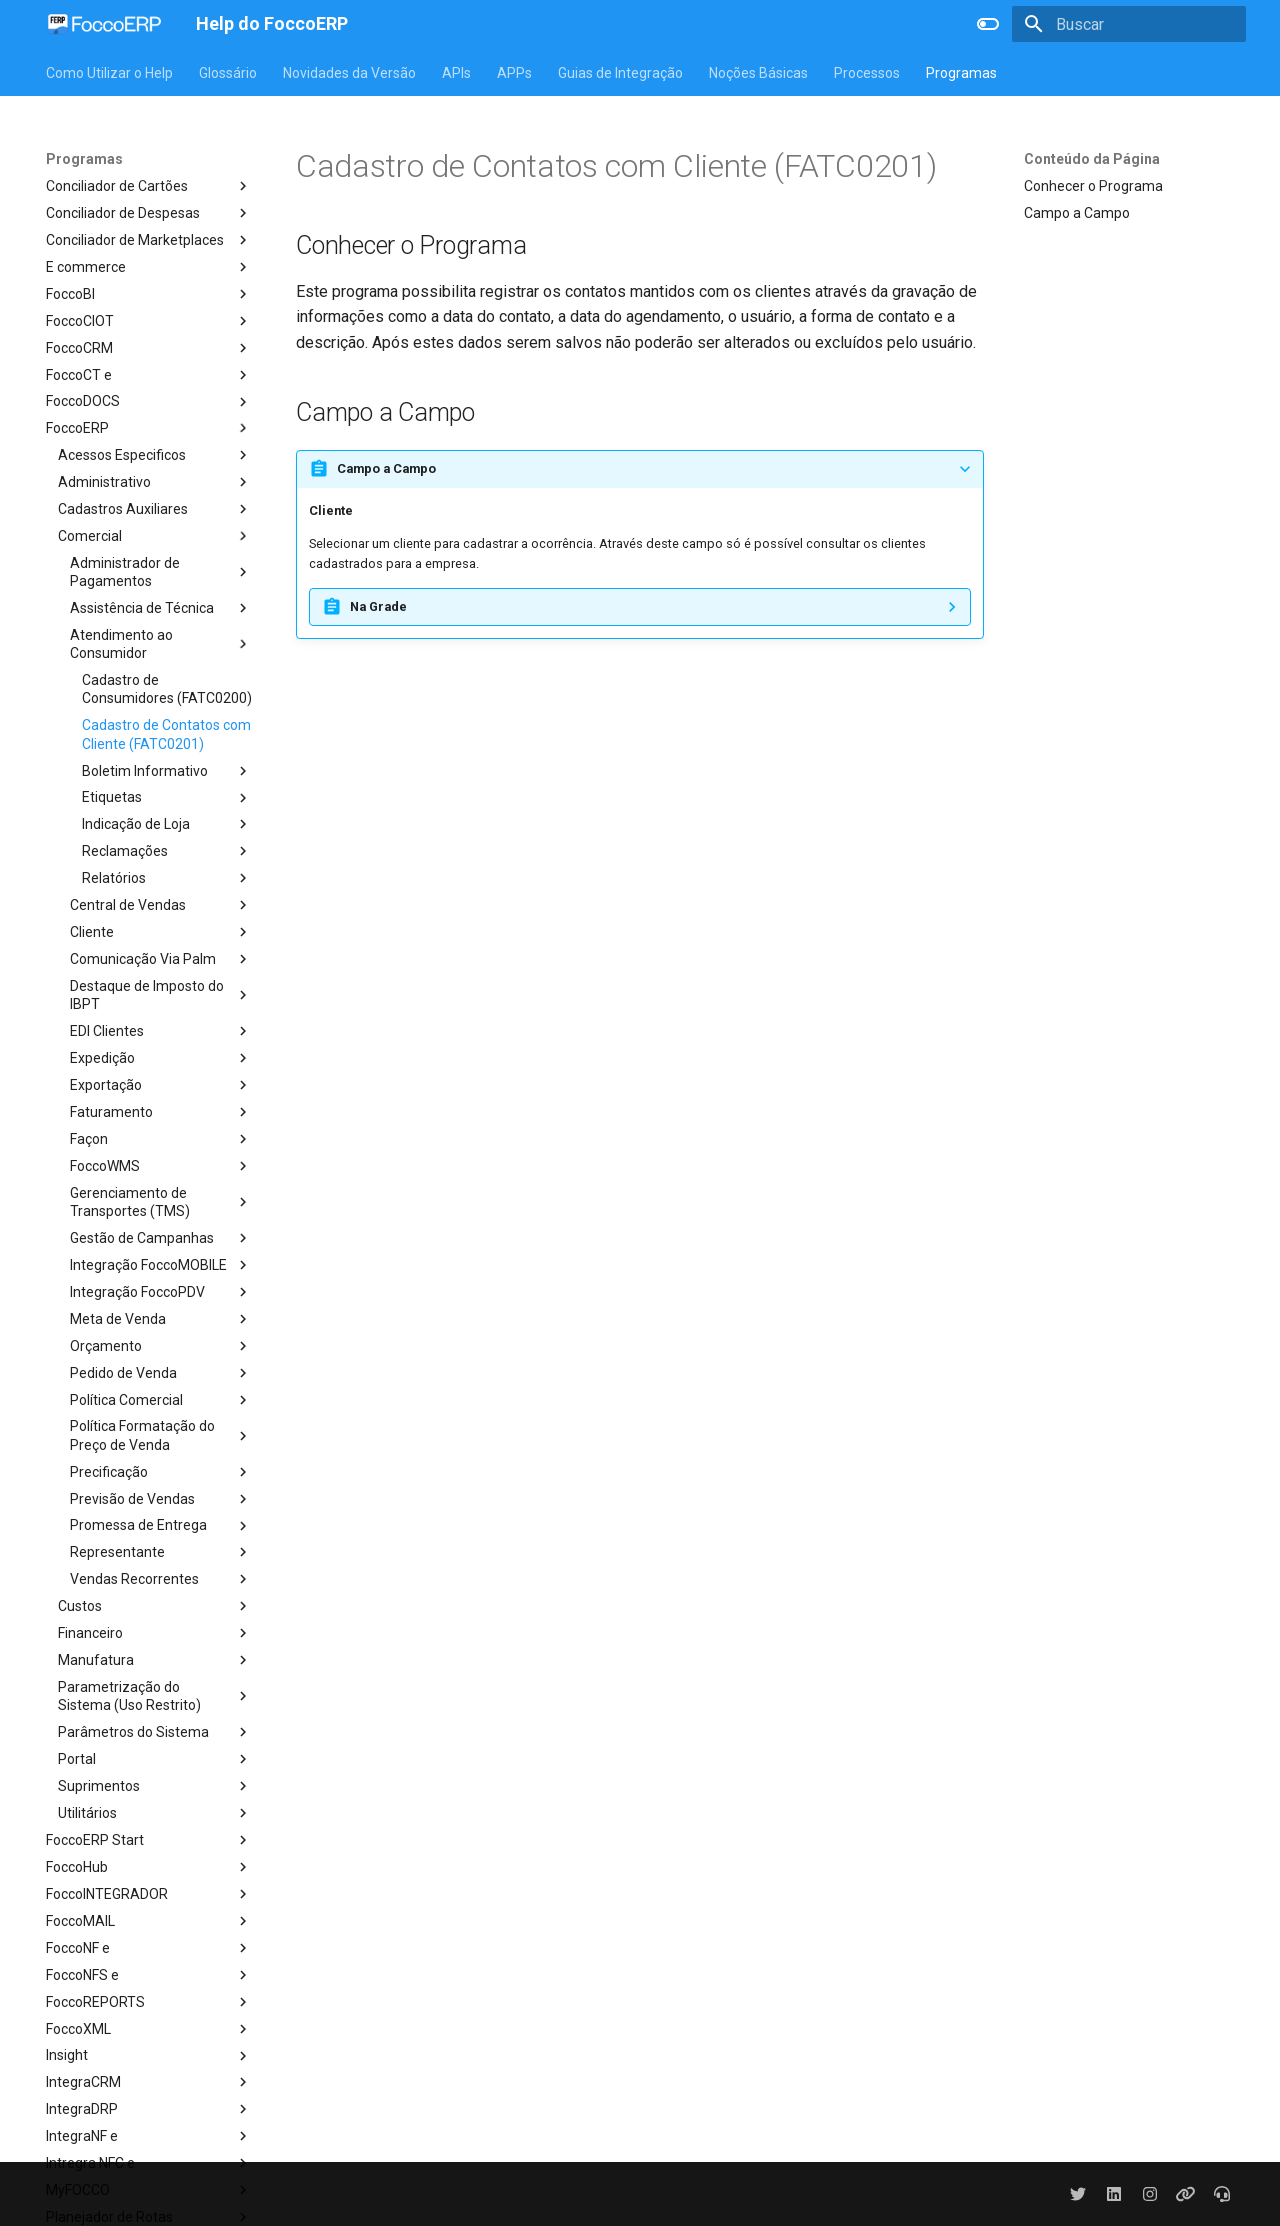 This screenshot has height=2226, width=1280. What do you see at coordinates (167, 851) in the screenshot?
I see `Reclamações` at bounding box center [167, 851].